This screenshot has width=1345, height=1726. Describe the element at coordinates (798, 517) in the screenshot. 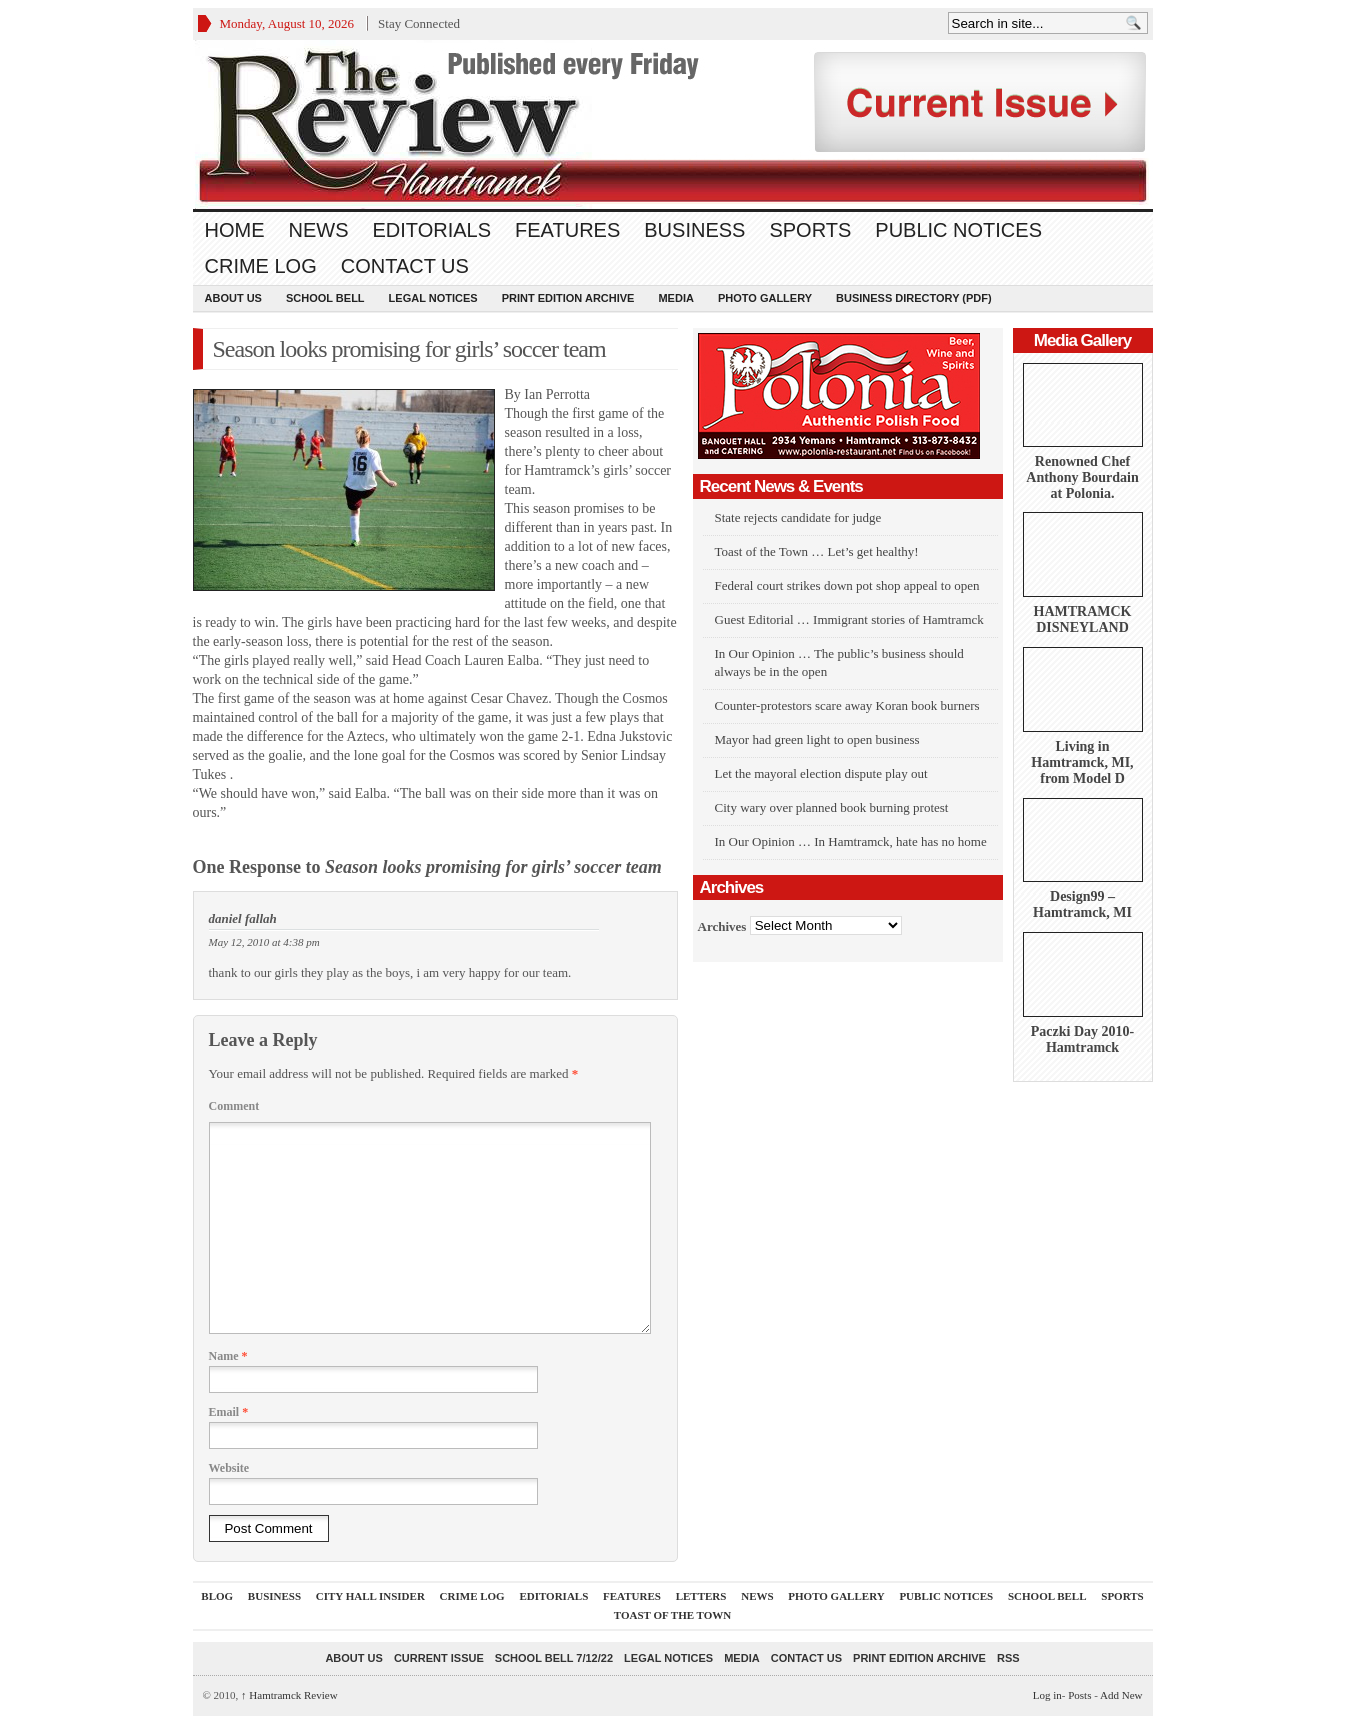

I see `State rejects candidate for judge` at that location.